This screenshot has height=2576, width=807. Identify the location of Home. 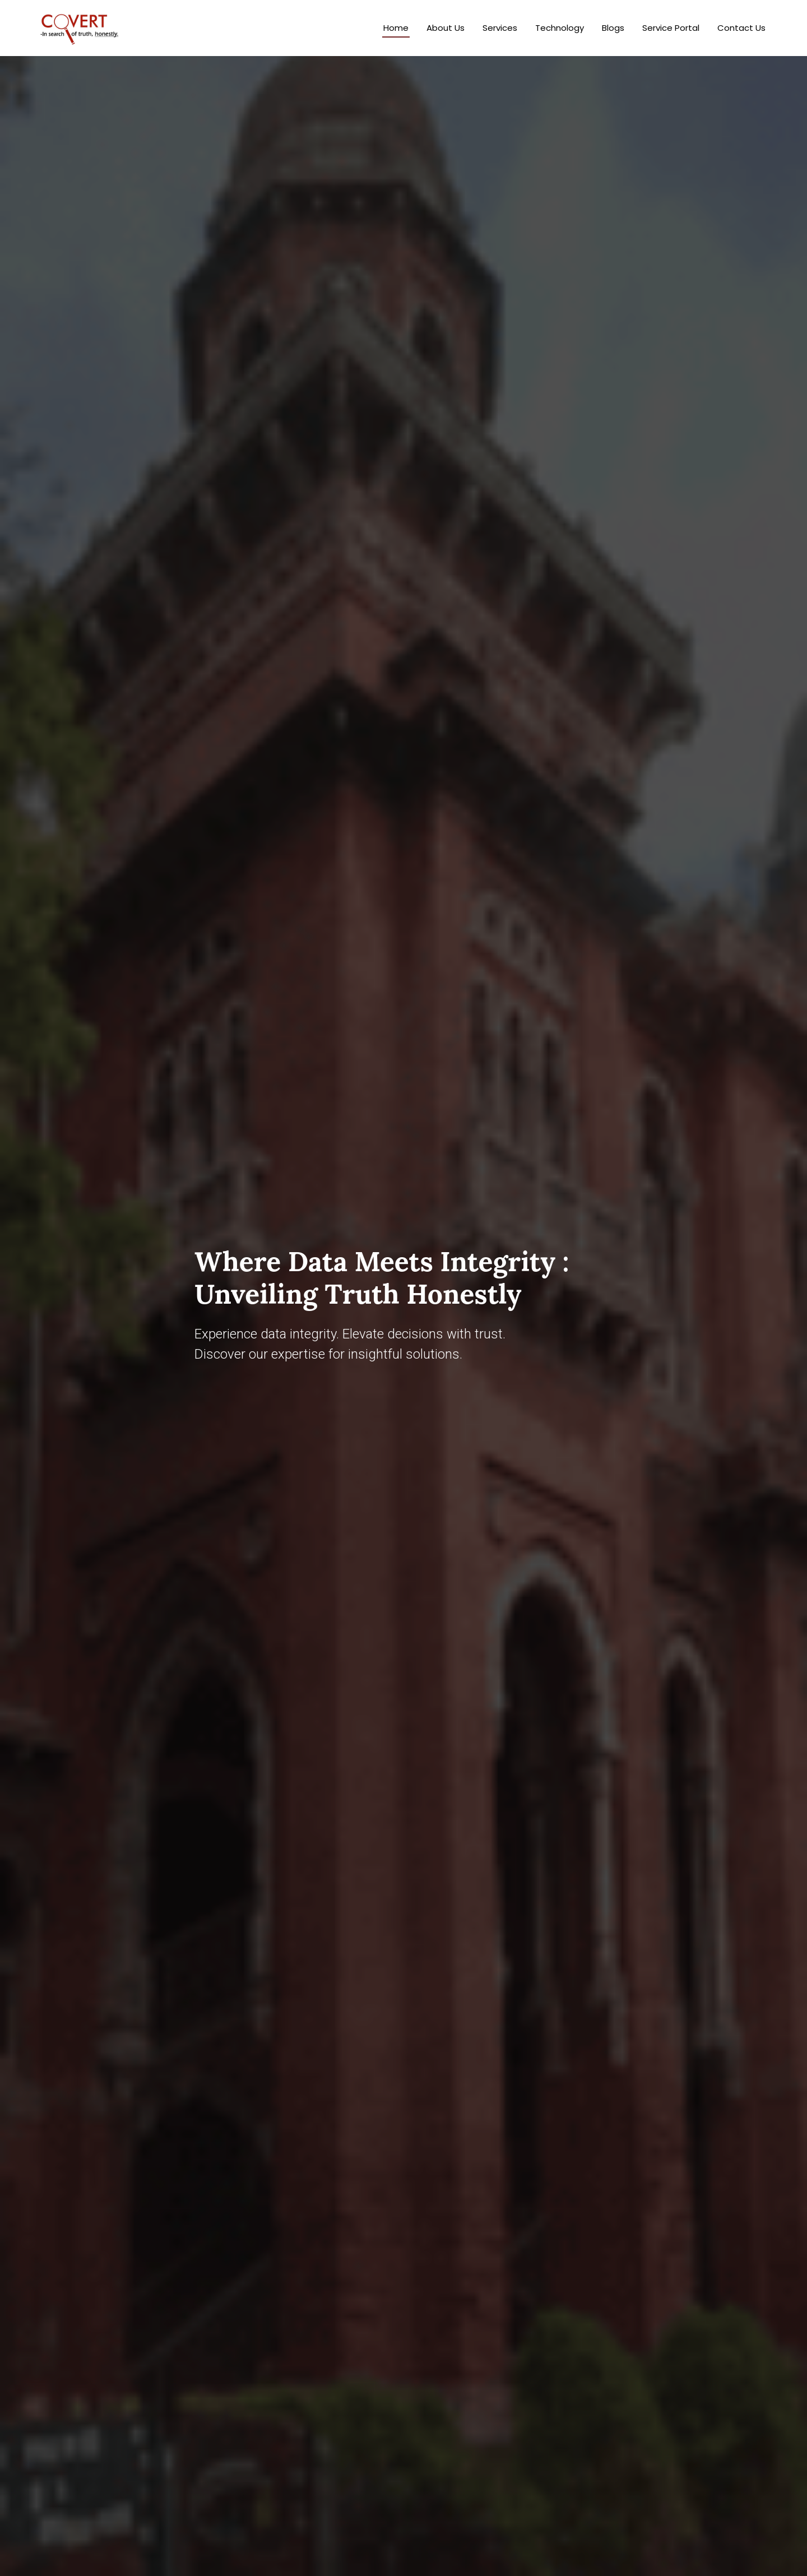
(396, 28).